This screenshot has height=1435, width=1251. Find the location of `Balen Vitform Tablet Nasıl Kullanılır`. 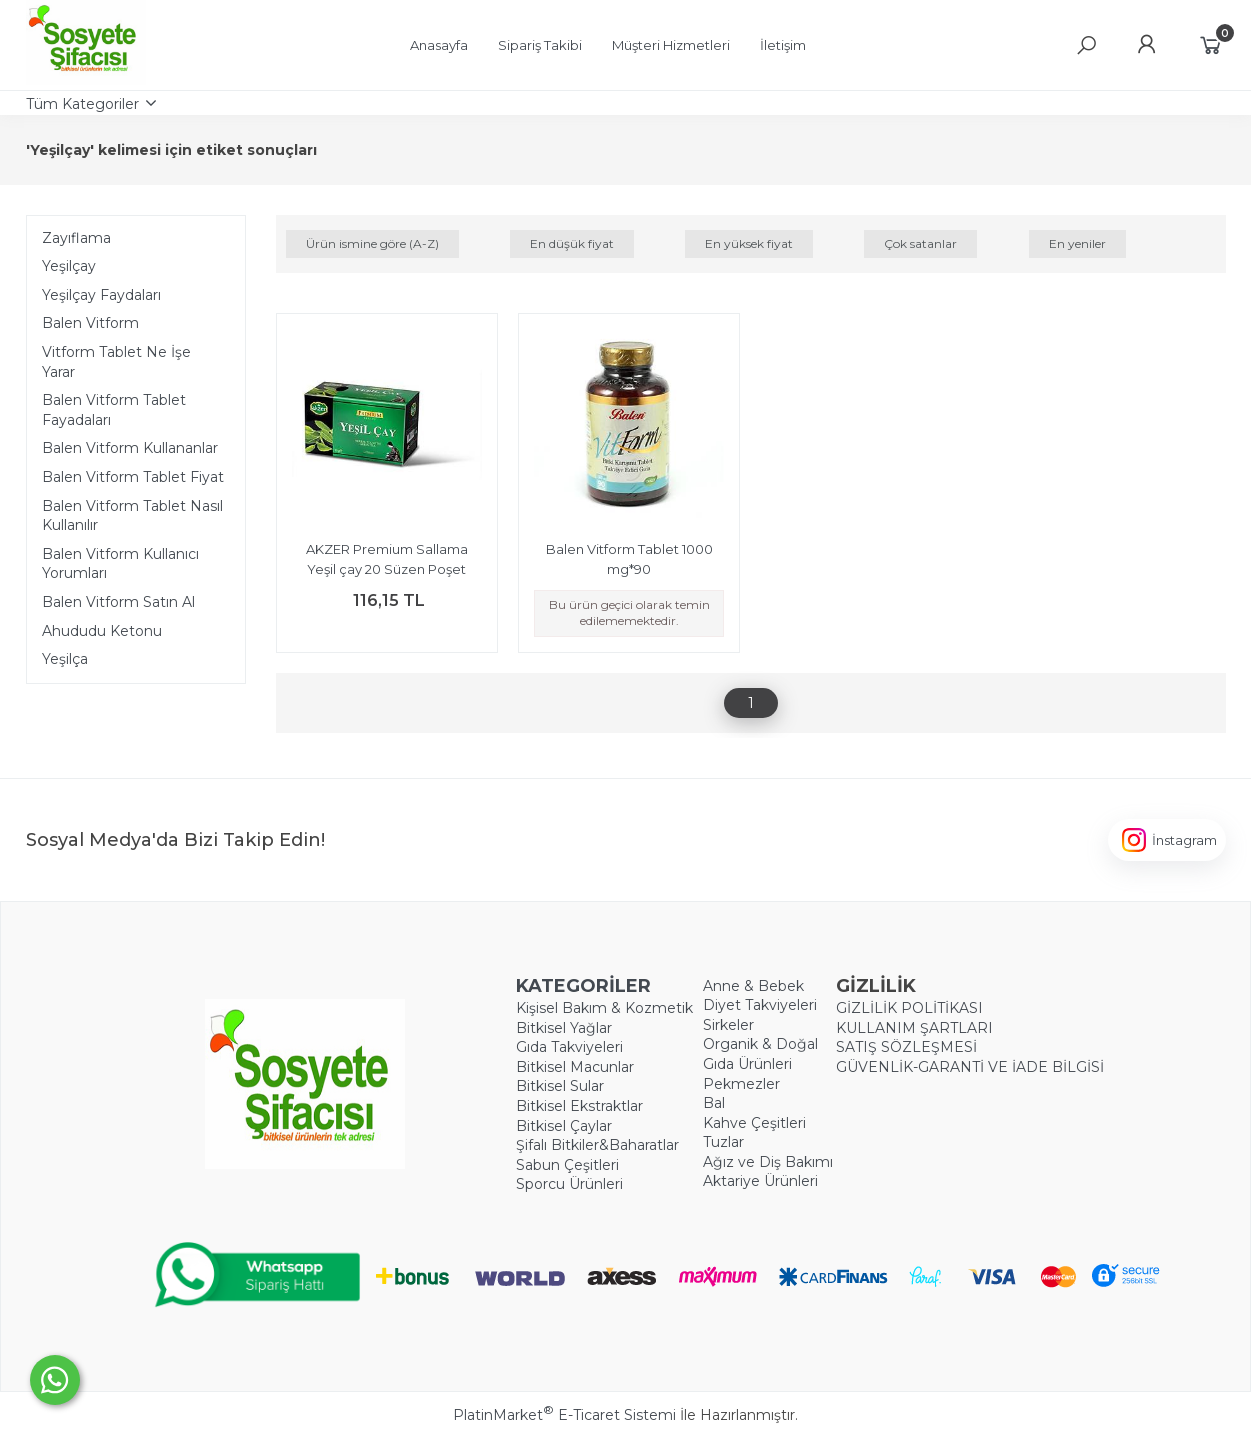

Balen Vitform Tablet Nasıl Kullanılır is located at coordinates (132, 516).